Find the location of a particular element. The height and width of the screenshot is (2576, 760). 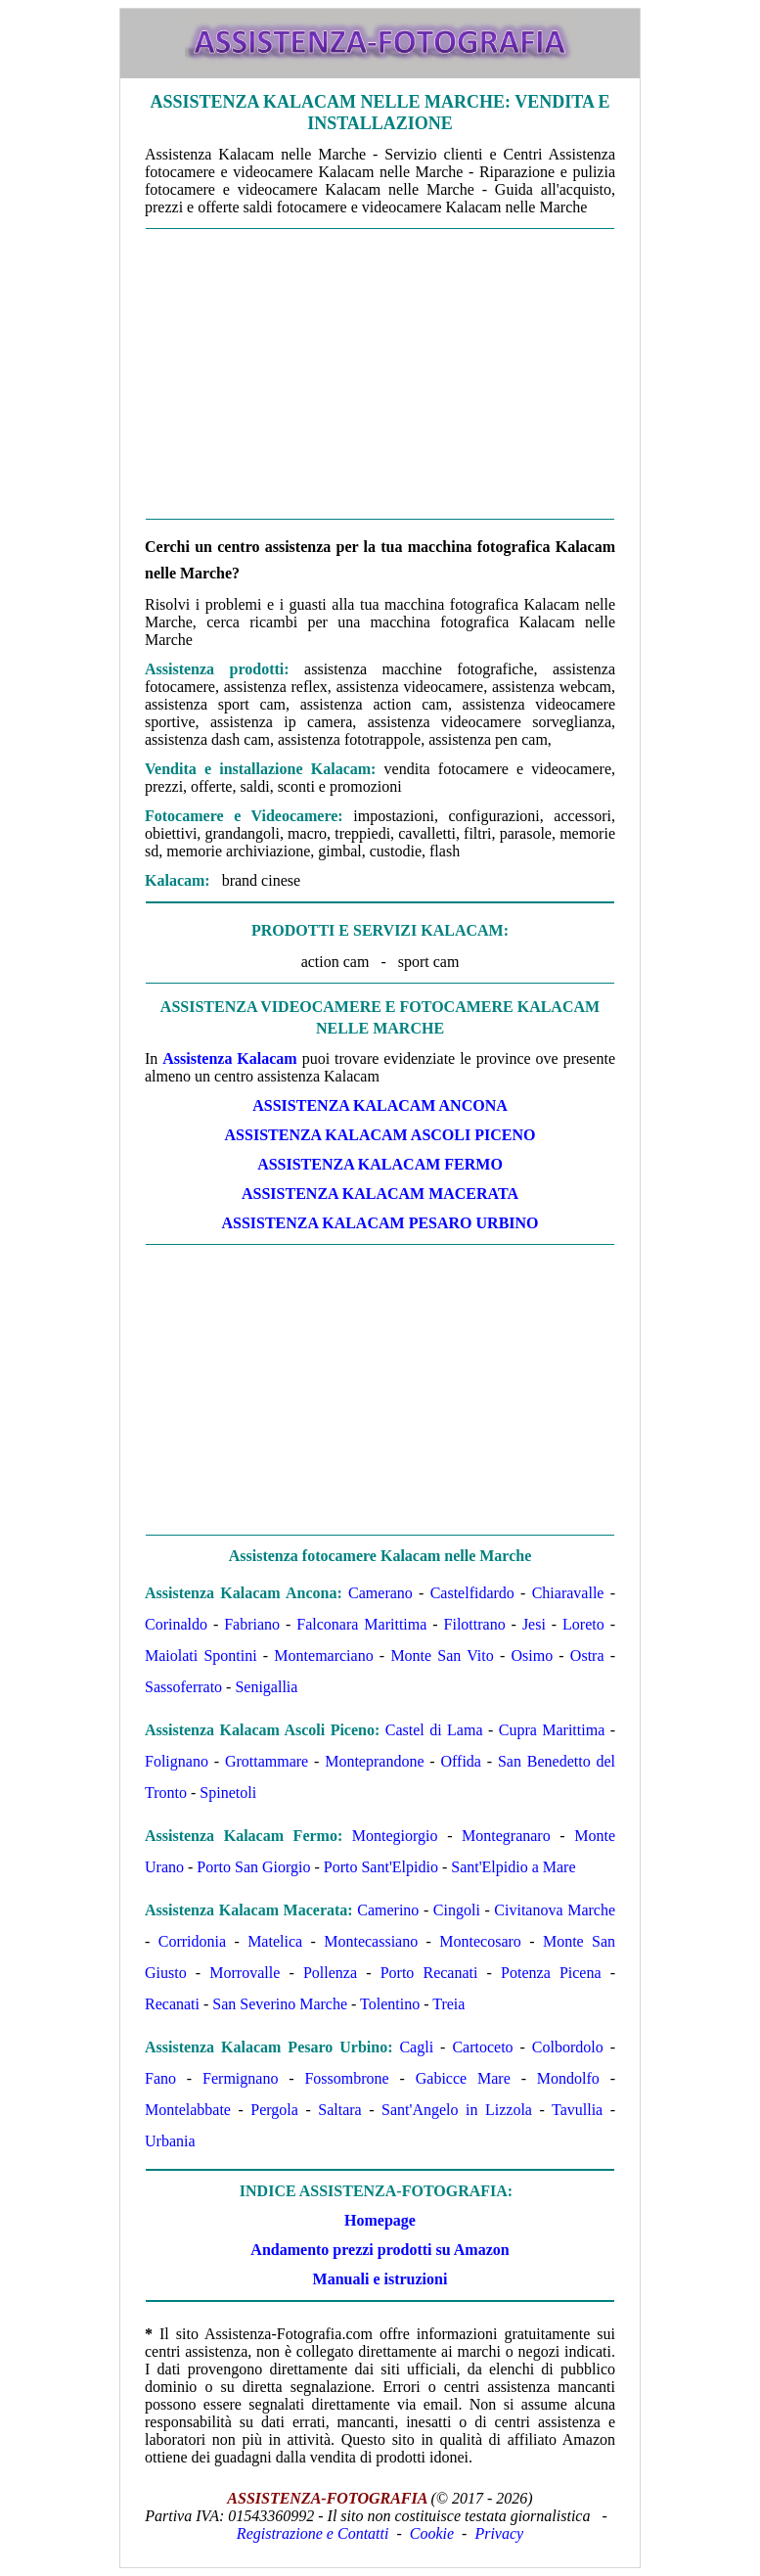

Fano is located at coordinates (160, 2078).